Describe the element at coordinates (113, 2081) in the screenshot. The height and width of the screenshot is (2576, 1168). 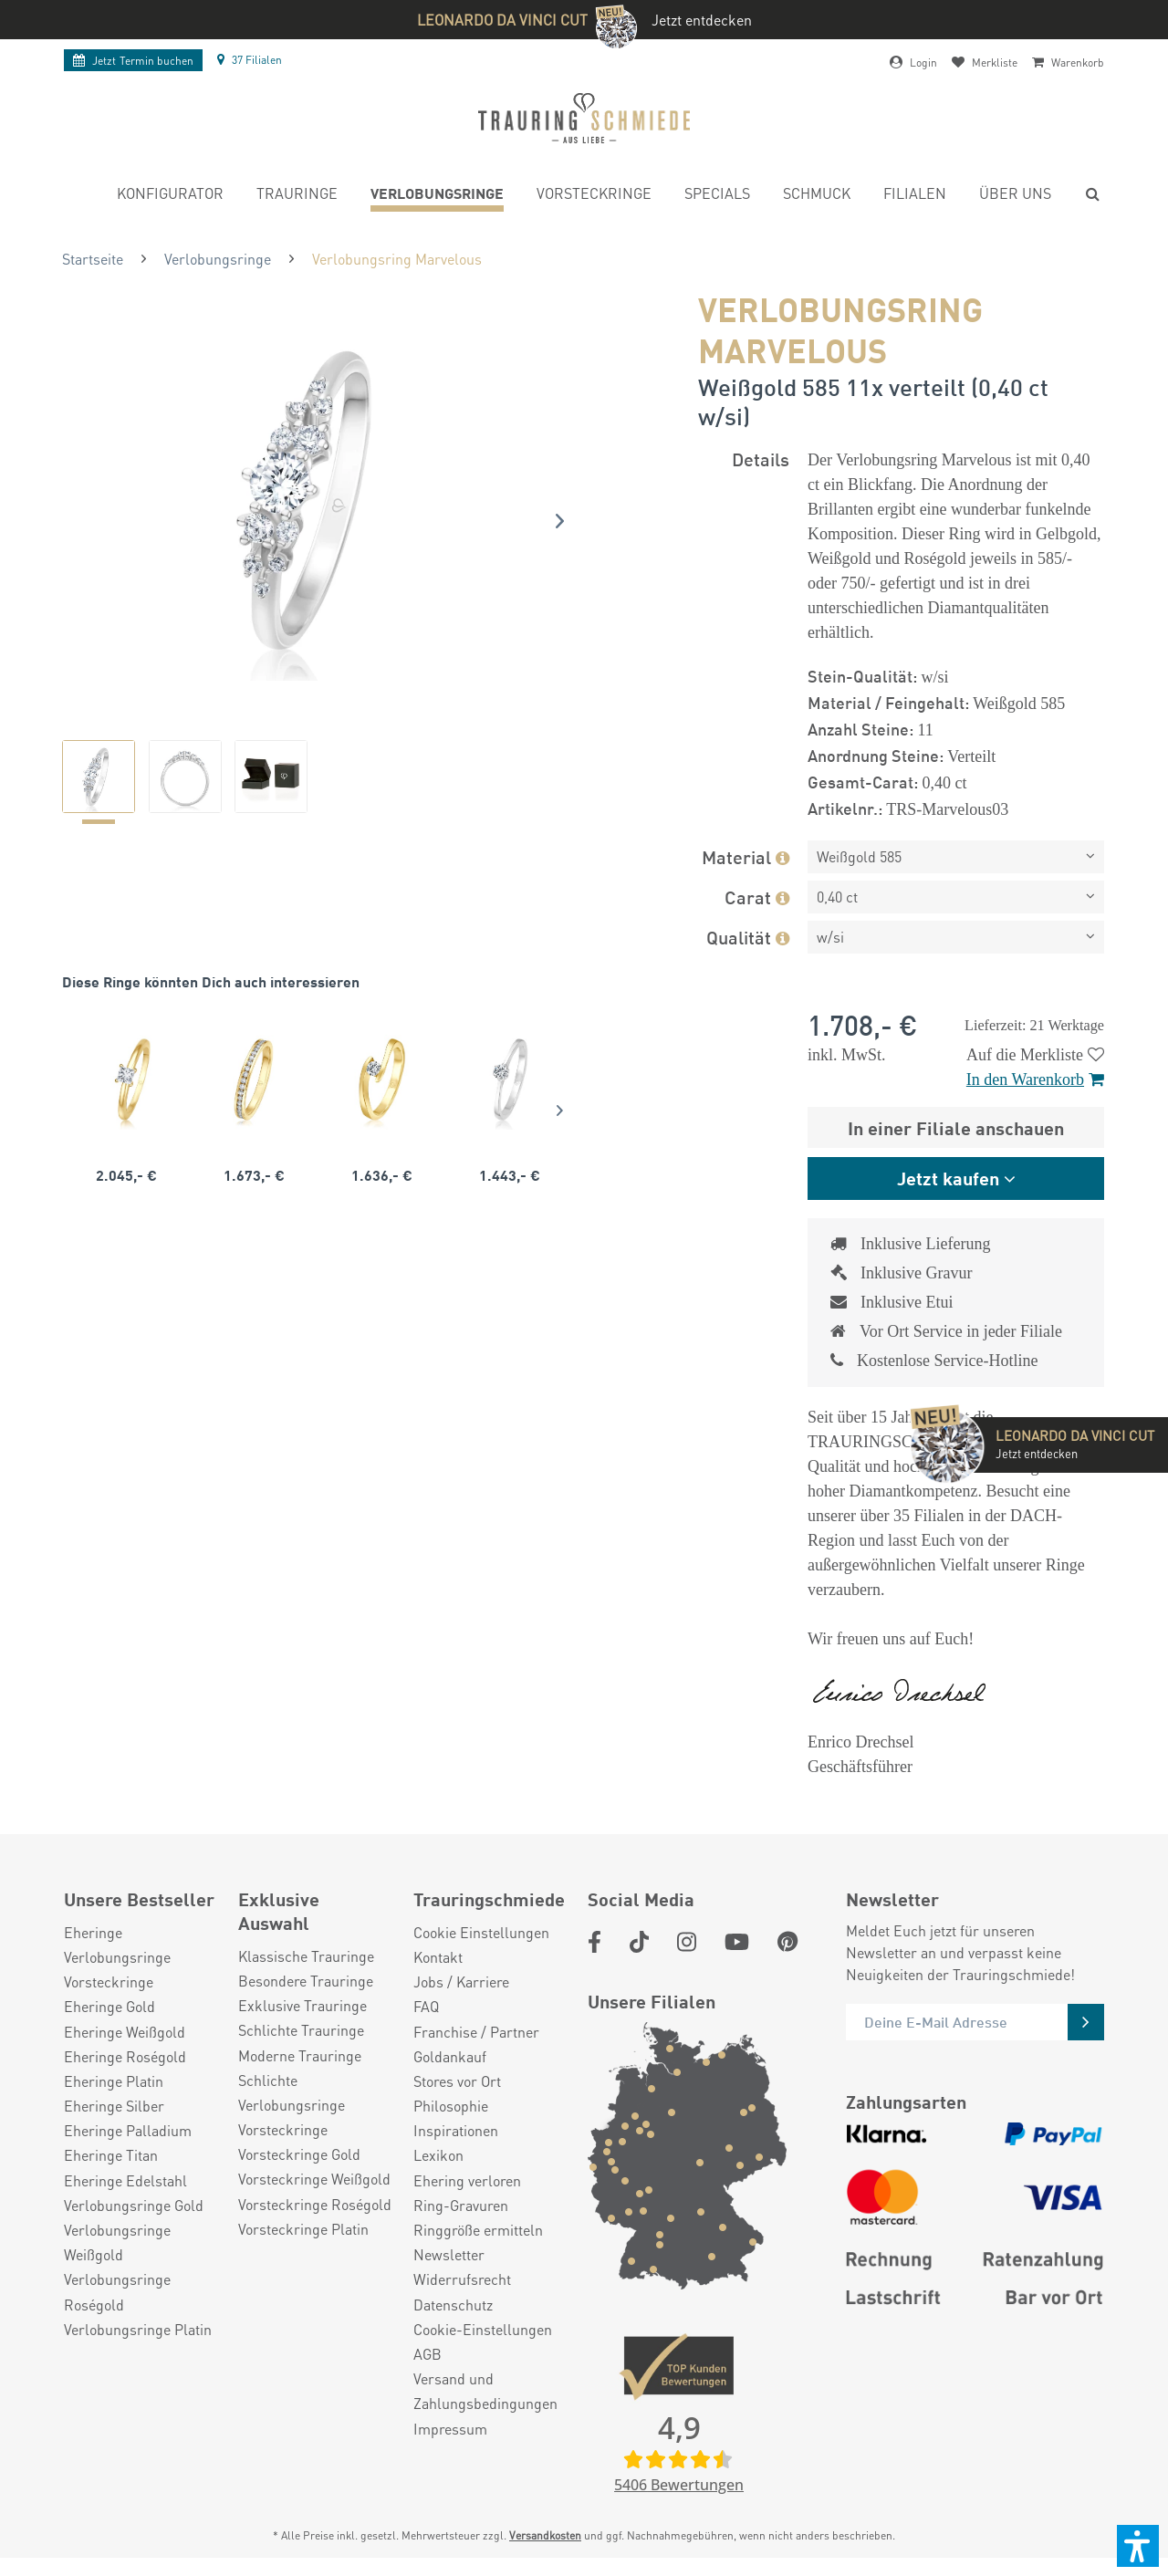
I see `Eheringe Platin` at that location.